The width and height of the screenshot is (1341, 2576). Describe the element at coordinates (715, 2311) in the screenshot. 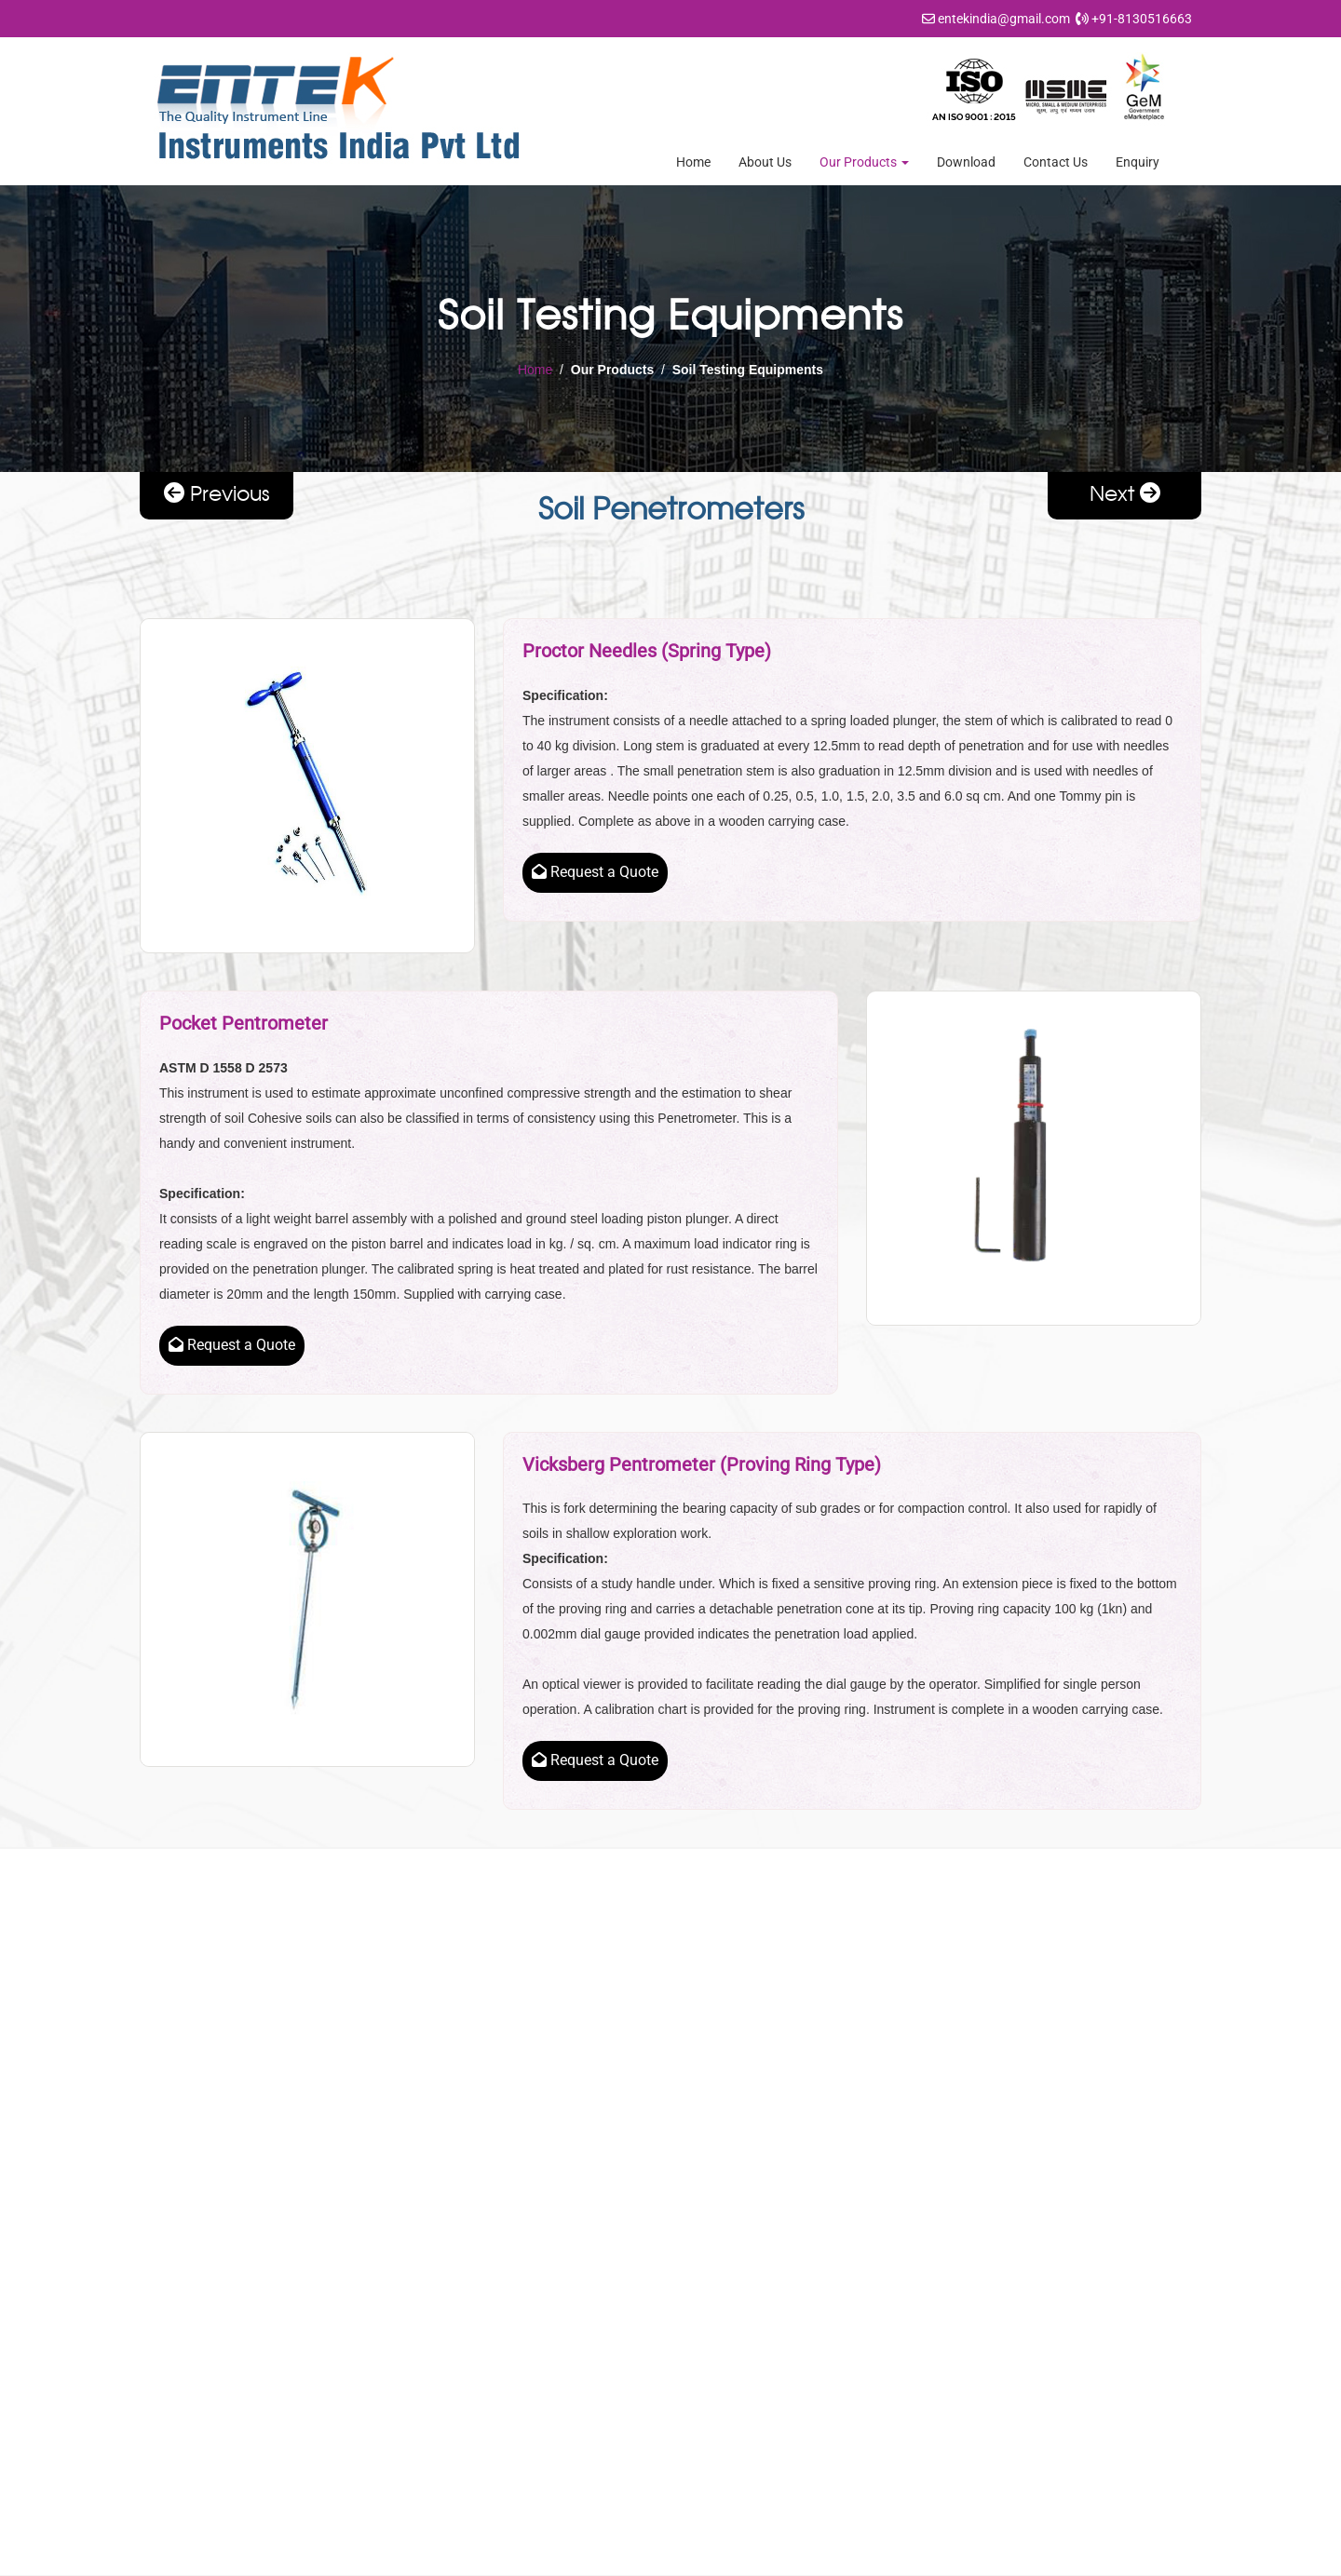

I see `Soil` at that location.